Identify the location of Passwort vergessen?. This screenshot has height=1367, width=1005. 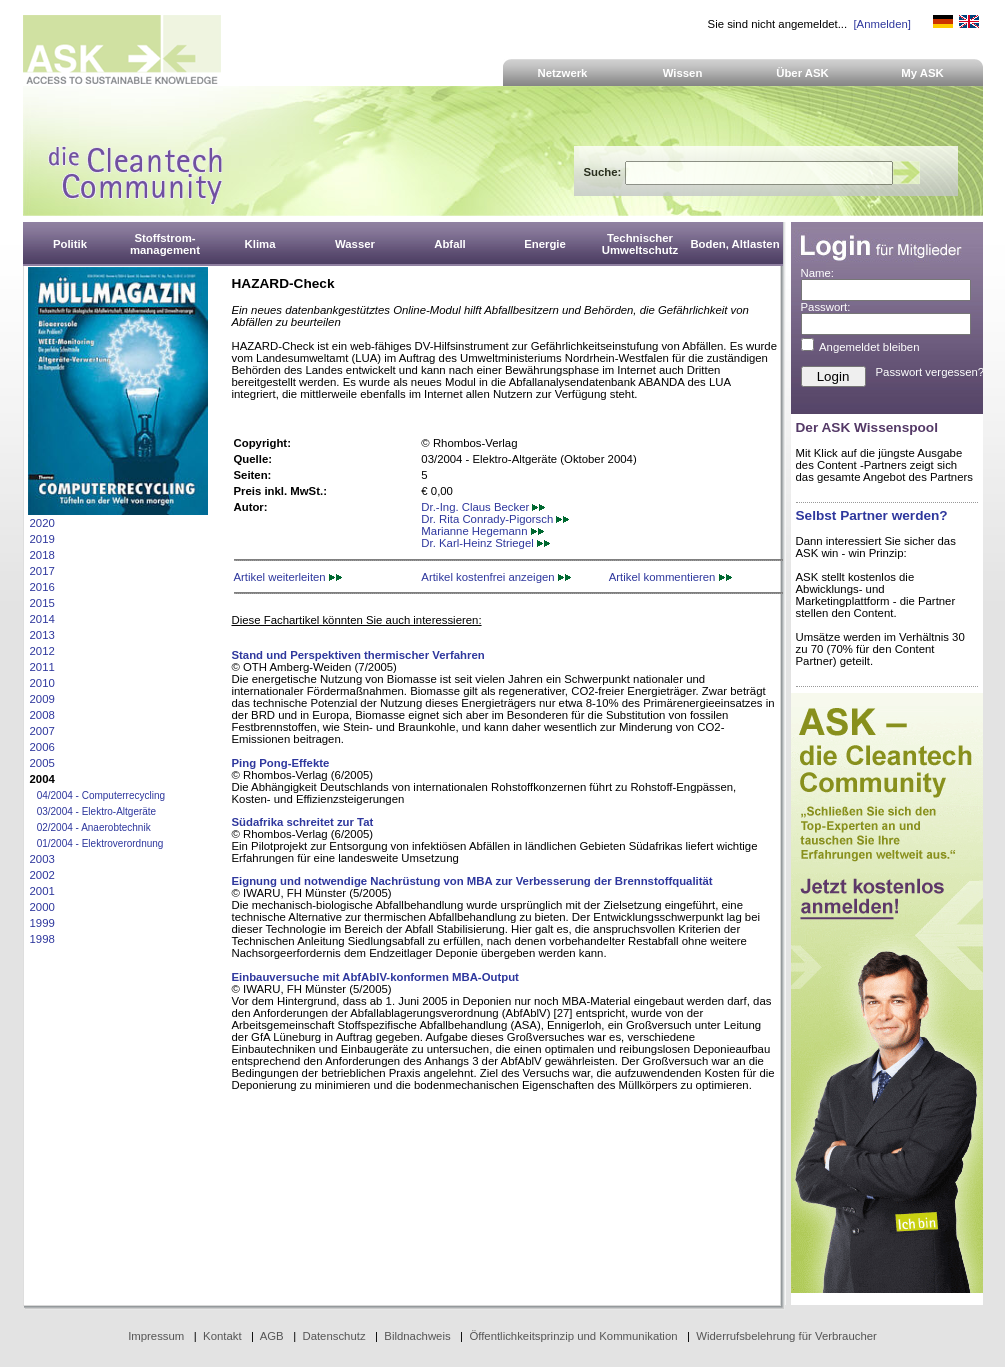
(930, 372).